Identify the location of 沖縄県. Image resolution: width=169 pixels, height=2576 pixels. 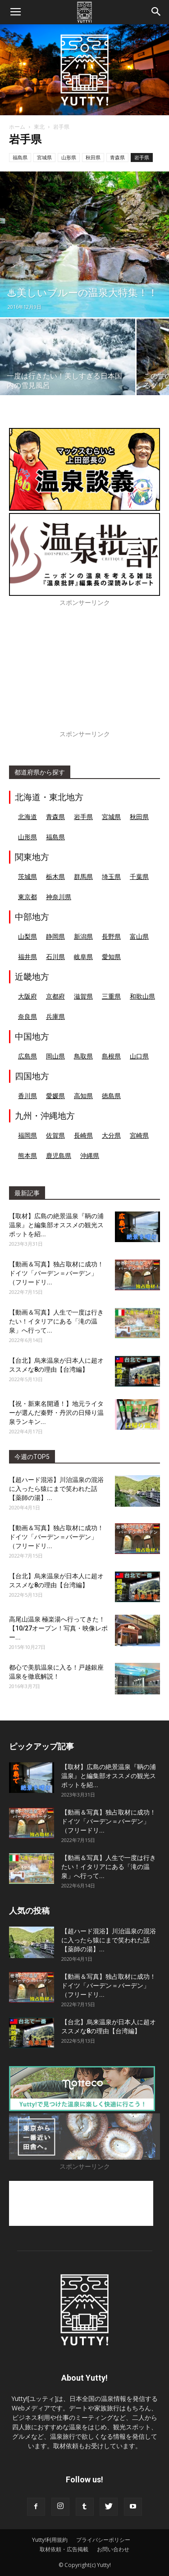
(89, 1155).